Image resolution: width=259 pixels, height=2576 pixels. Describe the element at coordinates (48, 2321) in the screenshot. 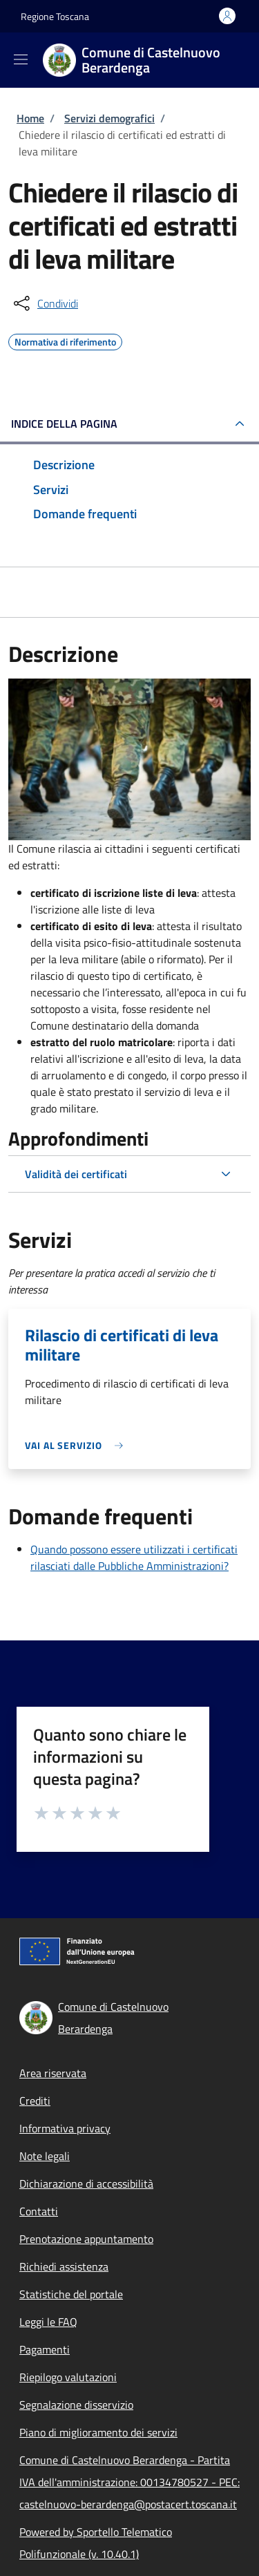

I see `Leggi le FAQ` at that location.